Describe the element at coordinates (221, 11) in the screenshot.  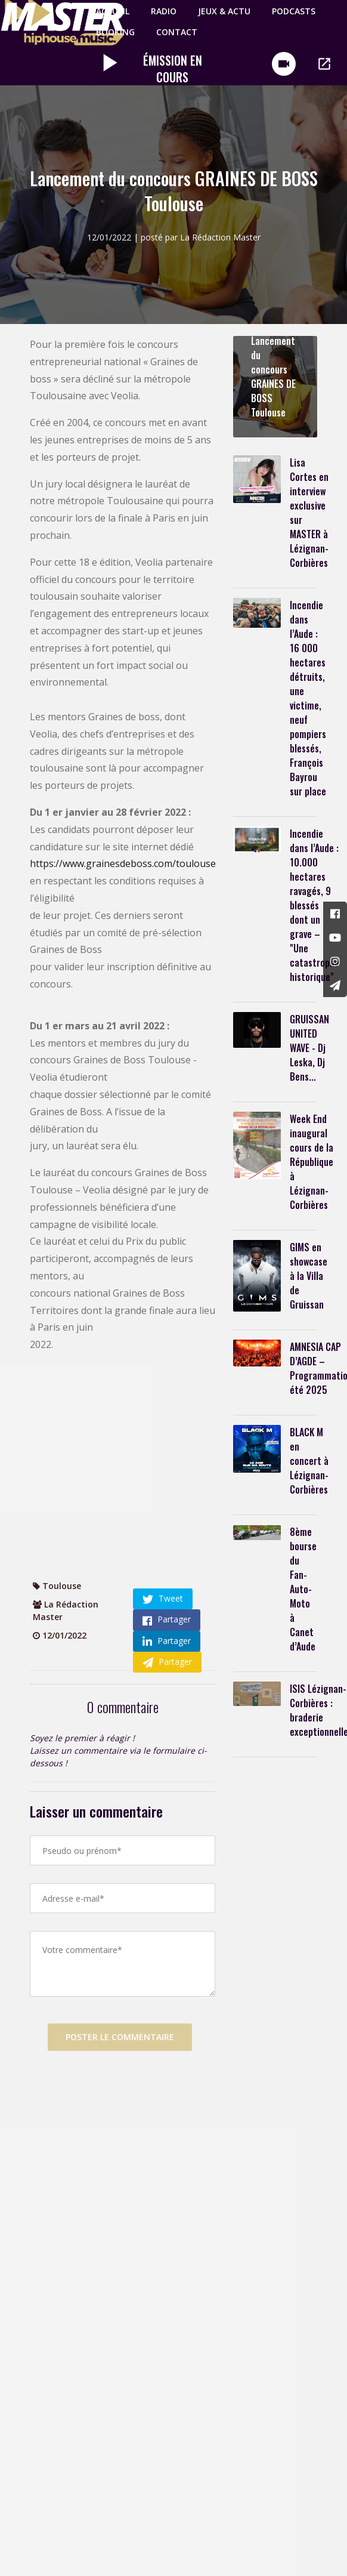
I see `Jeux & Actu` at that location.